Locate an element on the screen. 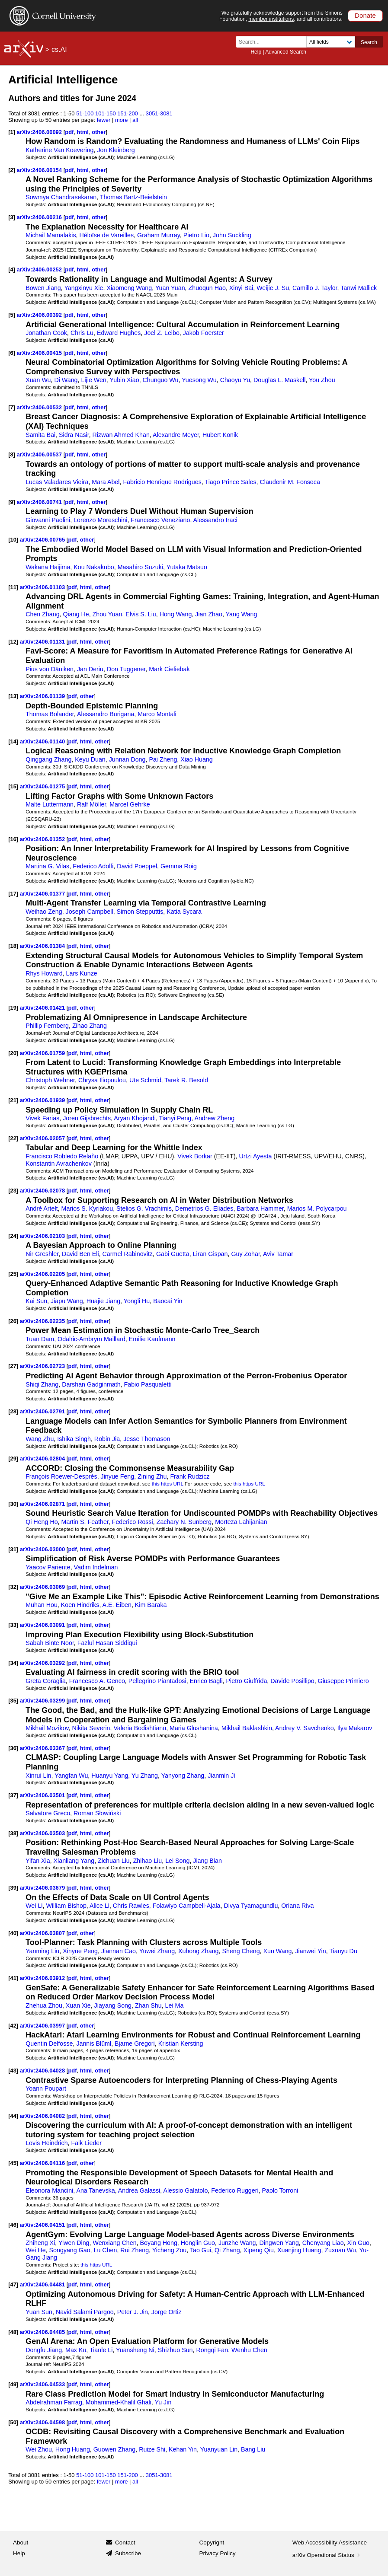 Image resolution: width=388 pixels, height=2576 pixels. Xiao Huang is located at coordinates (196, 759).